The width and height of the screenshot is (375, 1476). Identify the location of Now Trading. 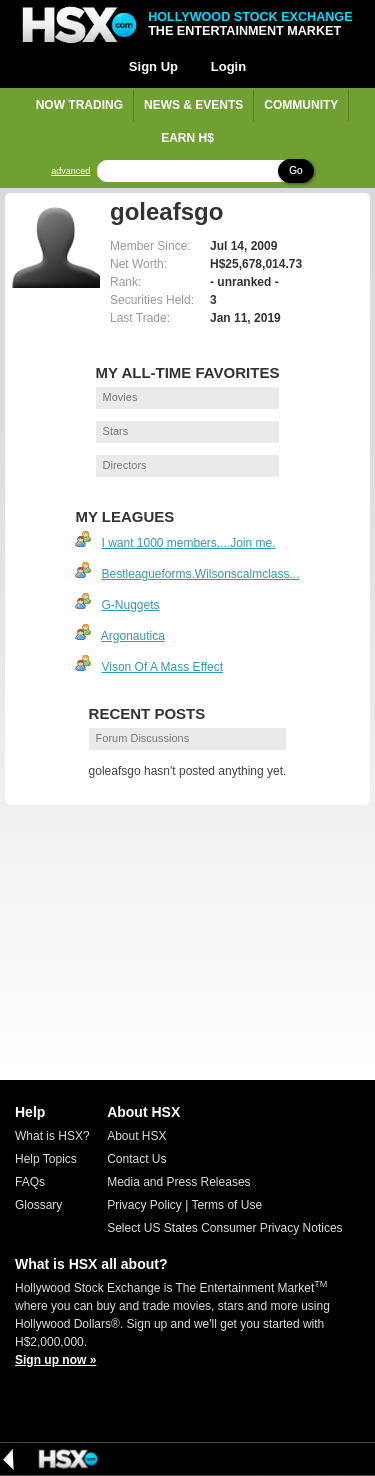
(79, 105).